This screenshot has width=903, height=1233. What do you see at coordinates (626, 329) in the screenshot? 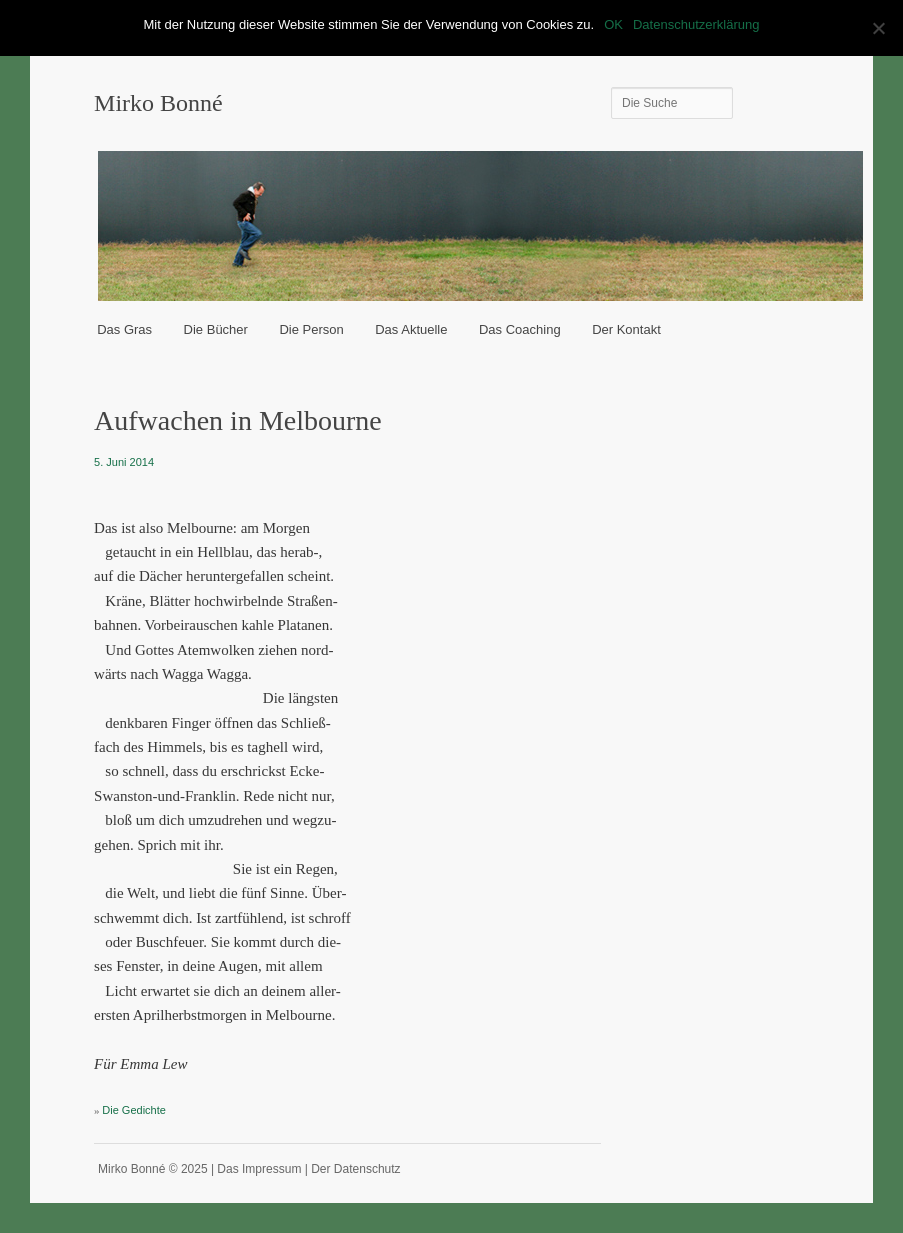
I see `Der Kontakt` at bounding box center [626, 329].